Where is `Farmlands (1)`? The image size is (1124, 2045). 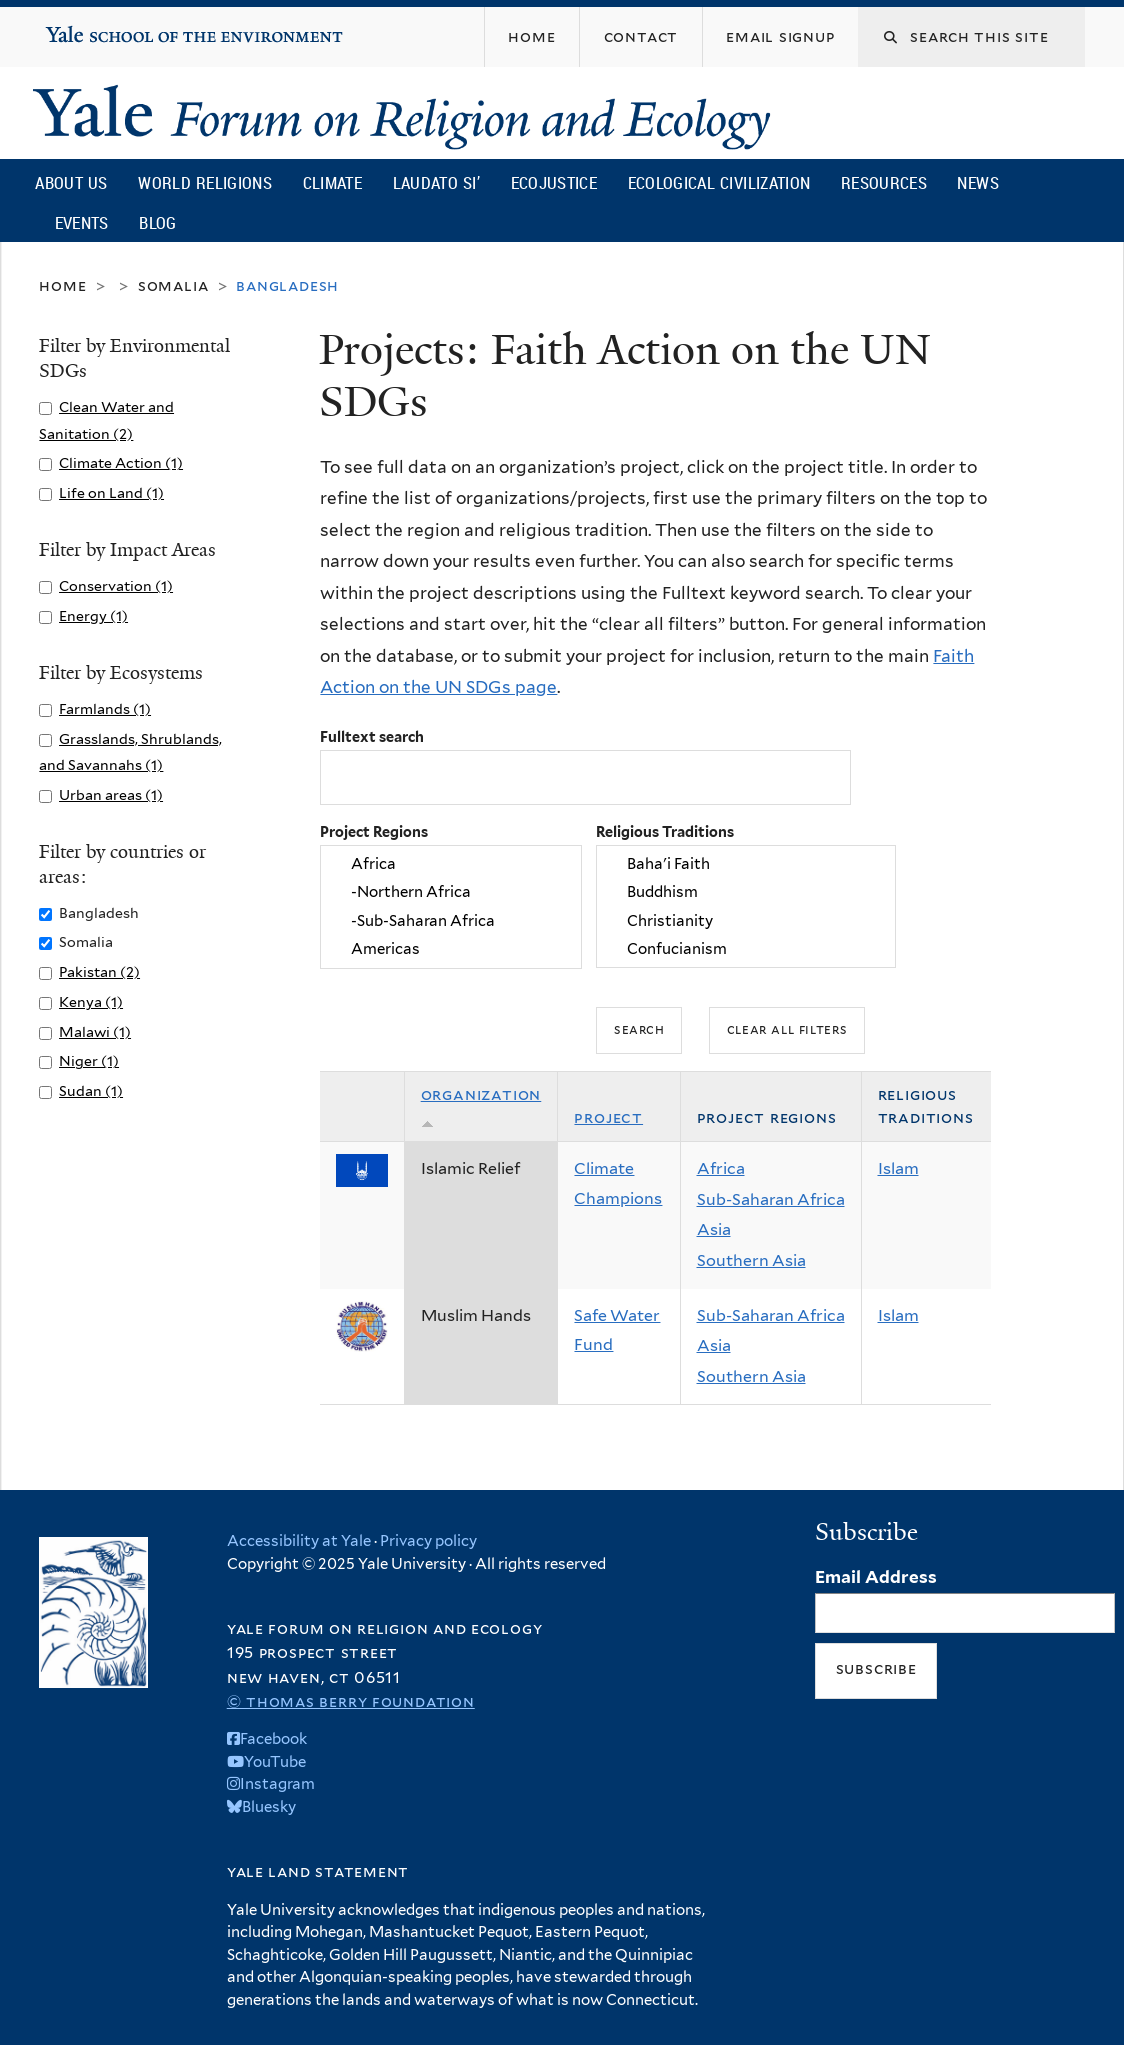 Farmlands (1) is located at coordinates (105, 708).